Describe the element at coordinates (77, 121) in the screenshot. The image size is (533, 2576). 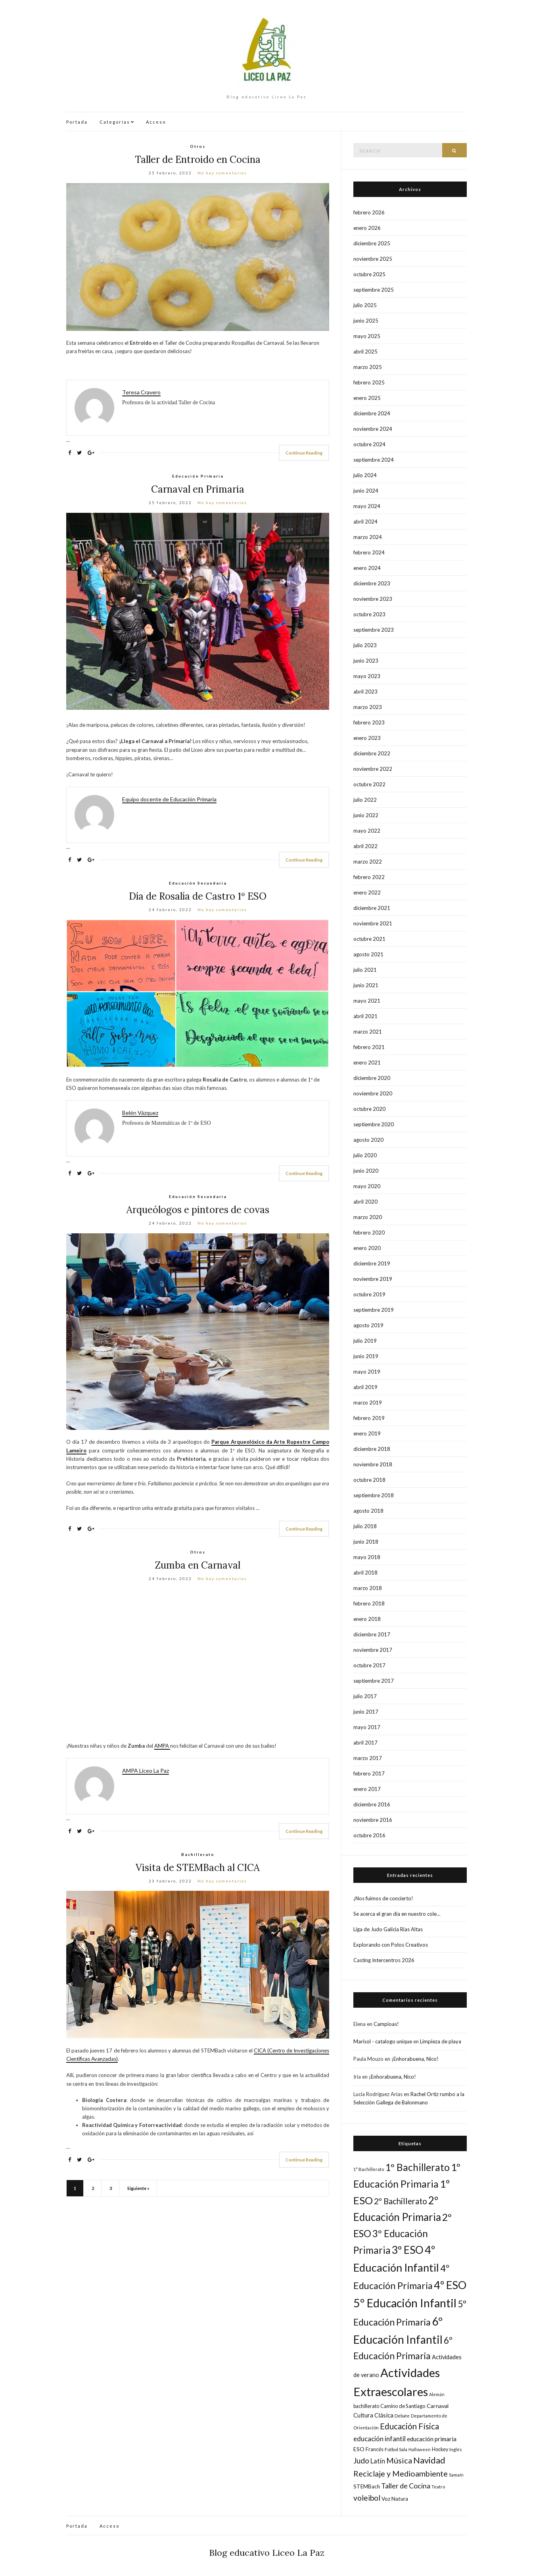
I see `Portada` at that location.